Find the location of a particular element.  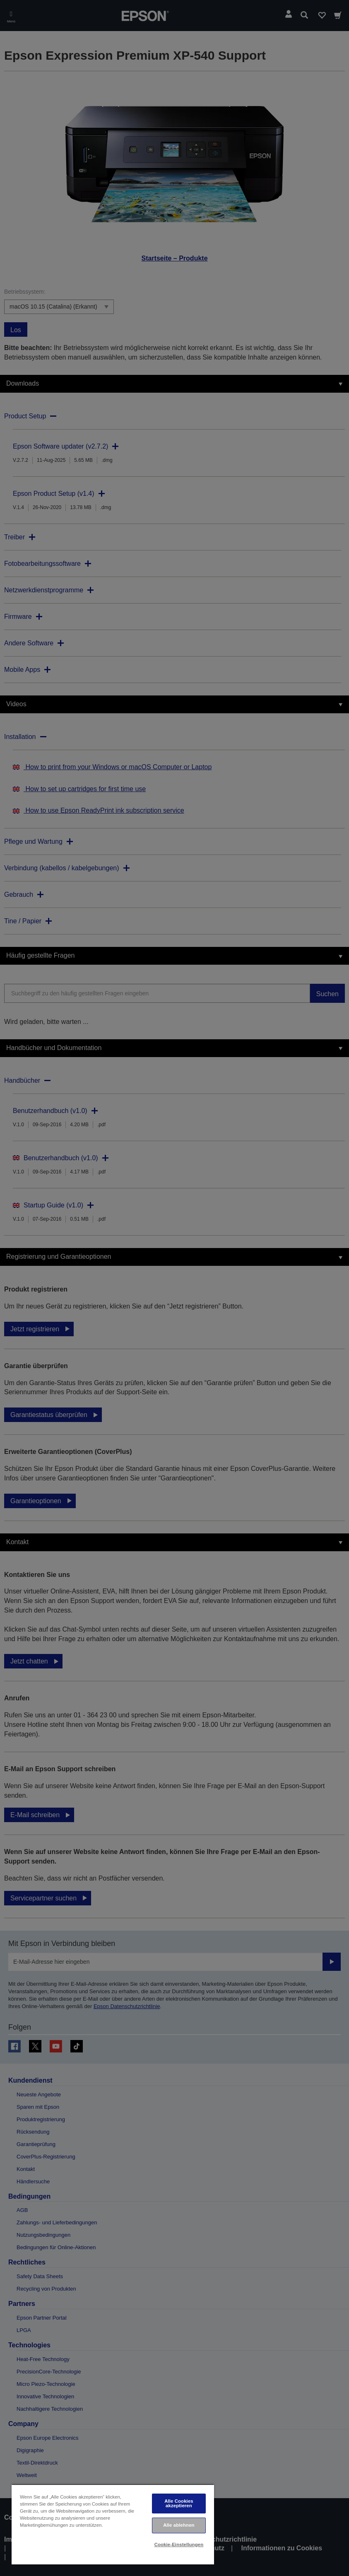

Cookie-Einstellungen is located at coordinates (179, 2544).